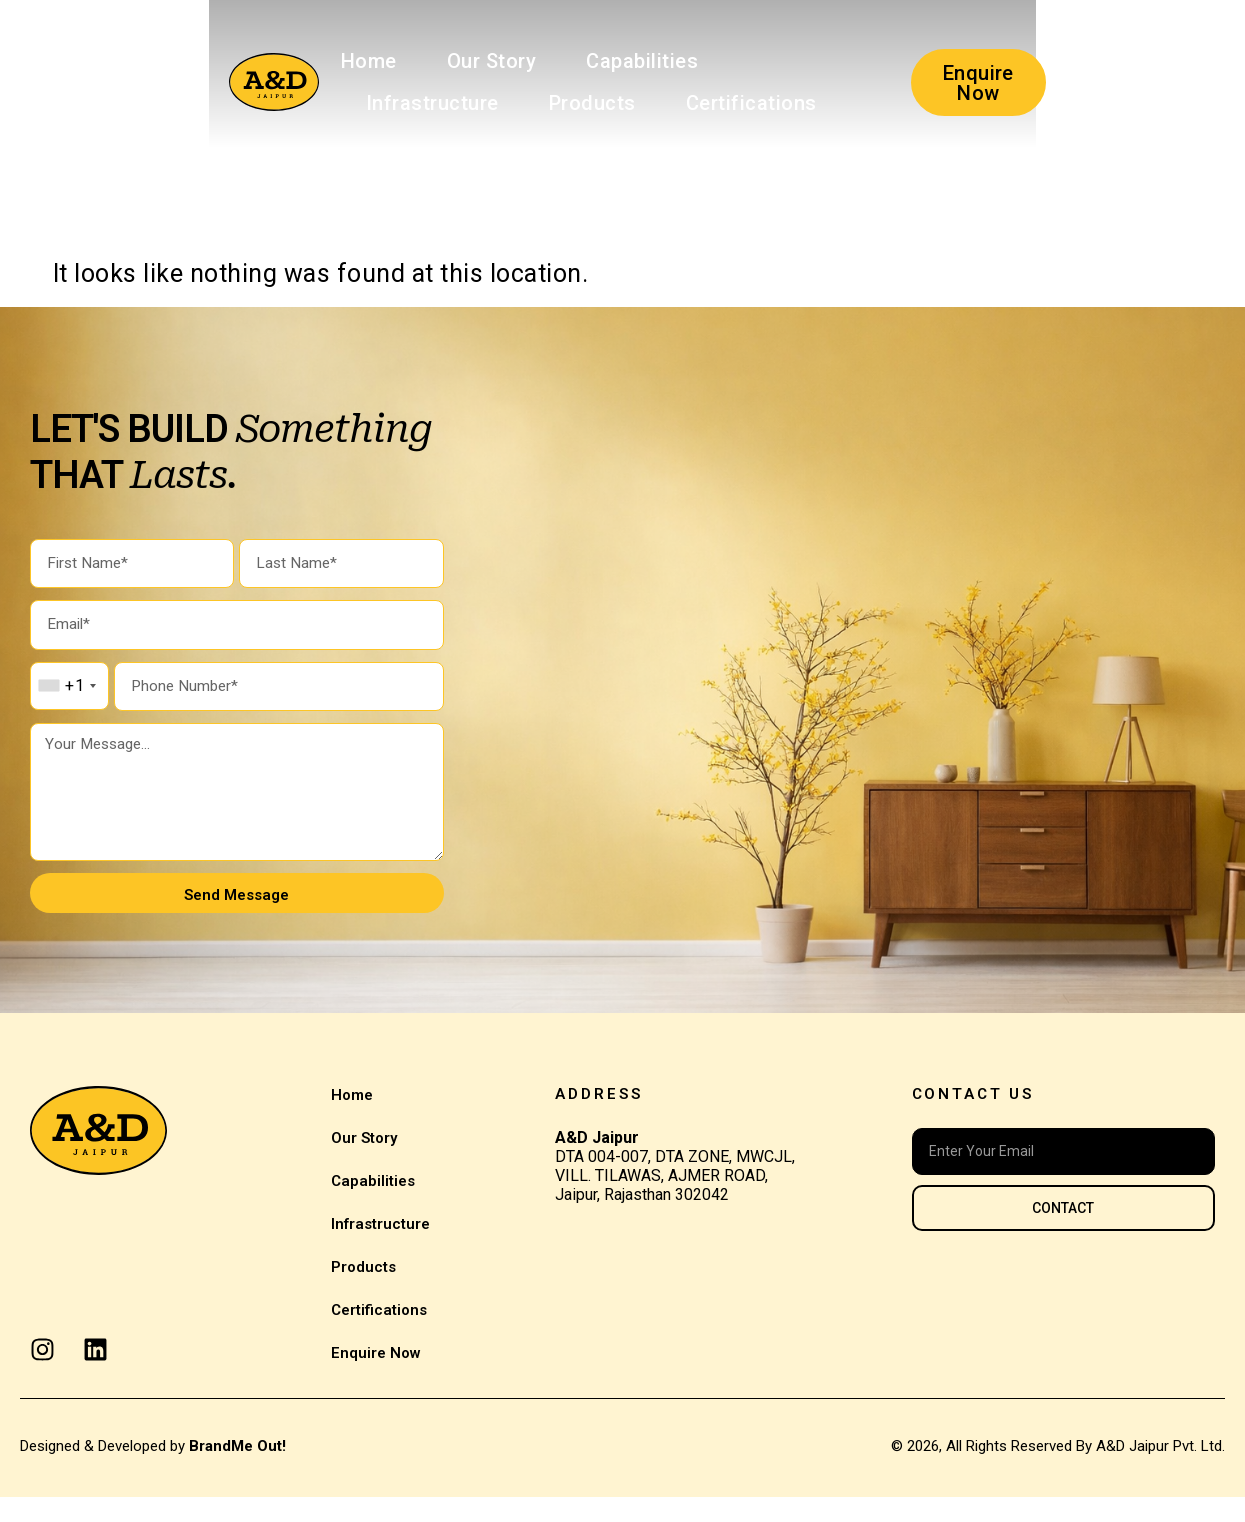 This screenshot has height=1522, width=1245. Describe the element at coordinates (798, 61) in the screenshot. I see `Products` at that location.